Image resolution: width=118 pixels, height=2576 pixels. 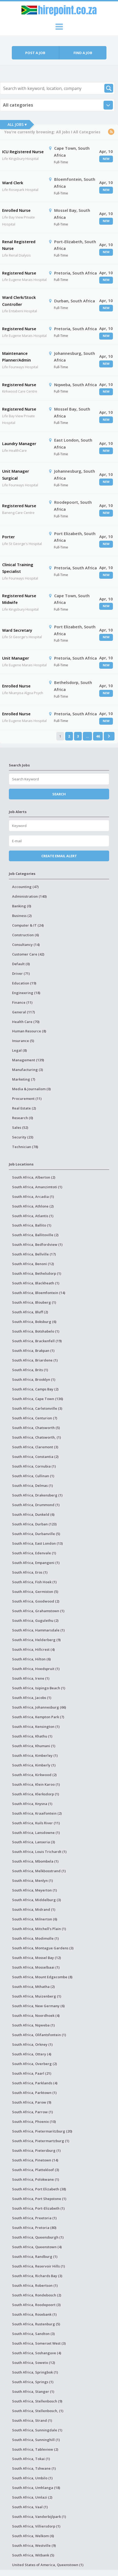 I want to click on South Africa, Bedfordview (1), so click(x=37, y=1244).